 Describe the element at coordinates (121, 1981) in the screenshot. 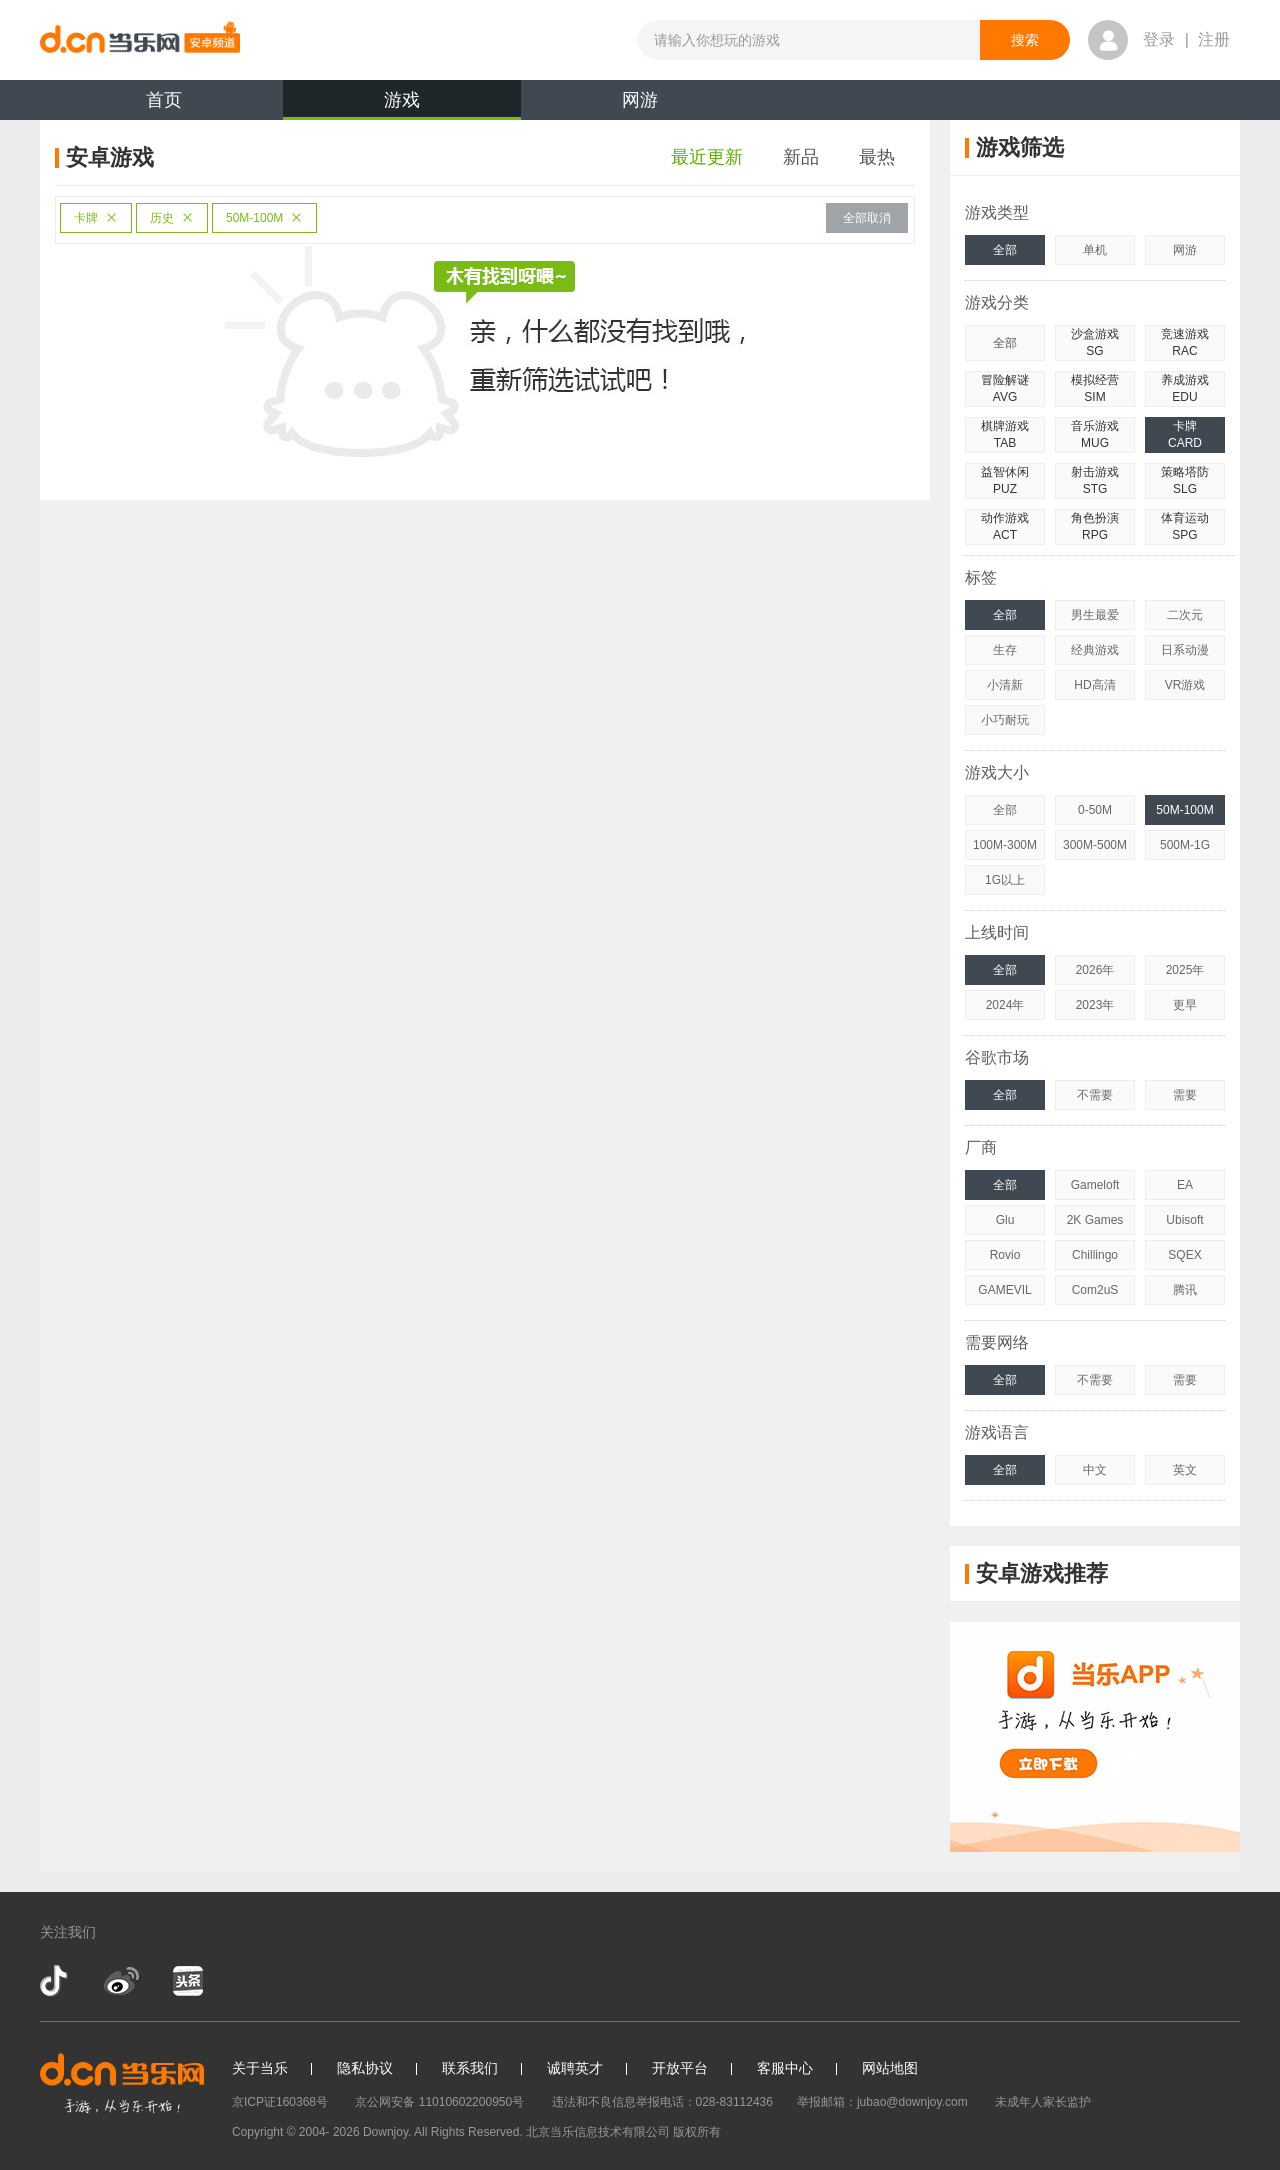

I see `新浪微博` at that location.